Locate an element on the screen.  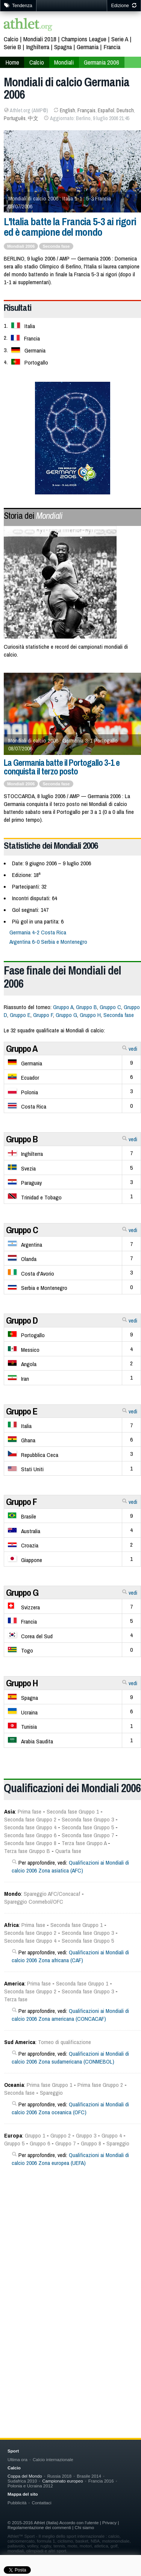
Gruppo D is located at coordinates (22, 1320).